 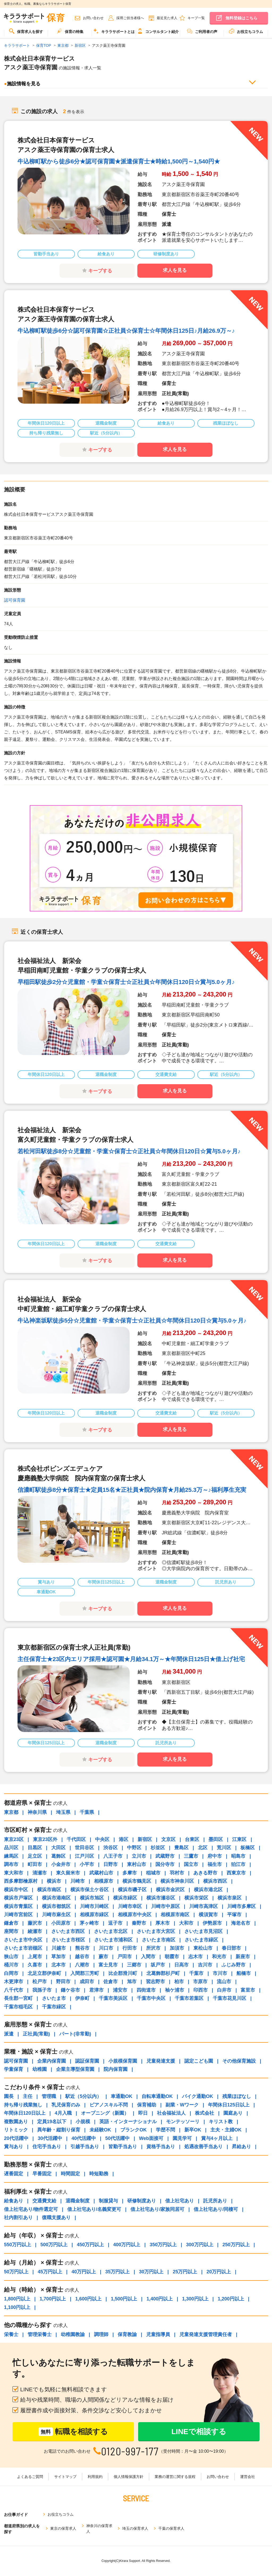 What do you see at coordinates (50, 2138) in the screenshot?
I see `30代活躍中` at bounding box center [50, 2138].